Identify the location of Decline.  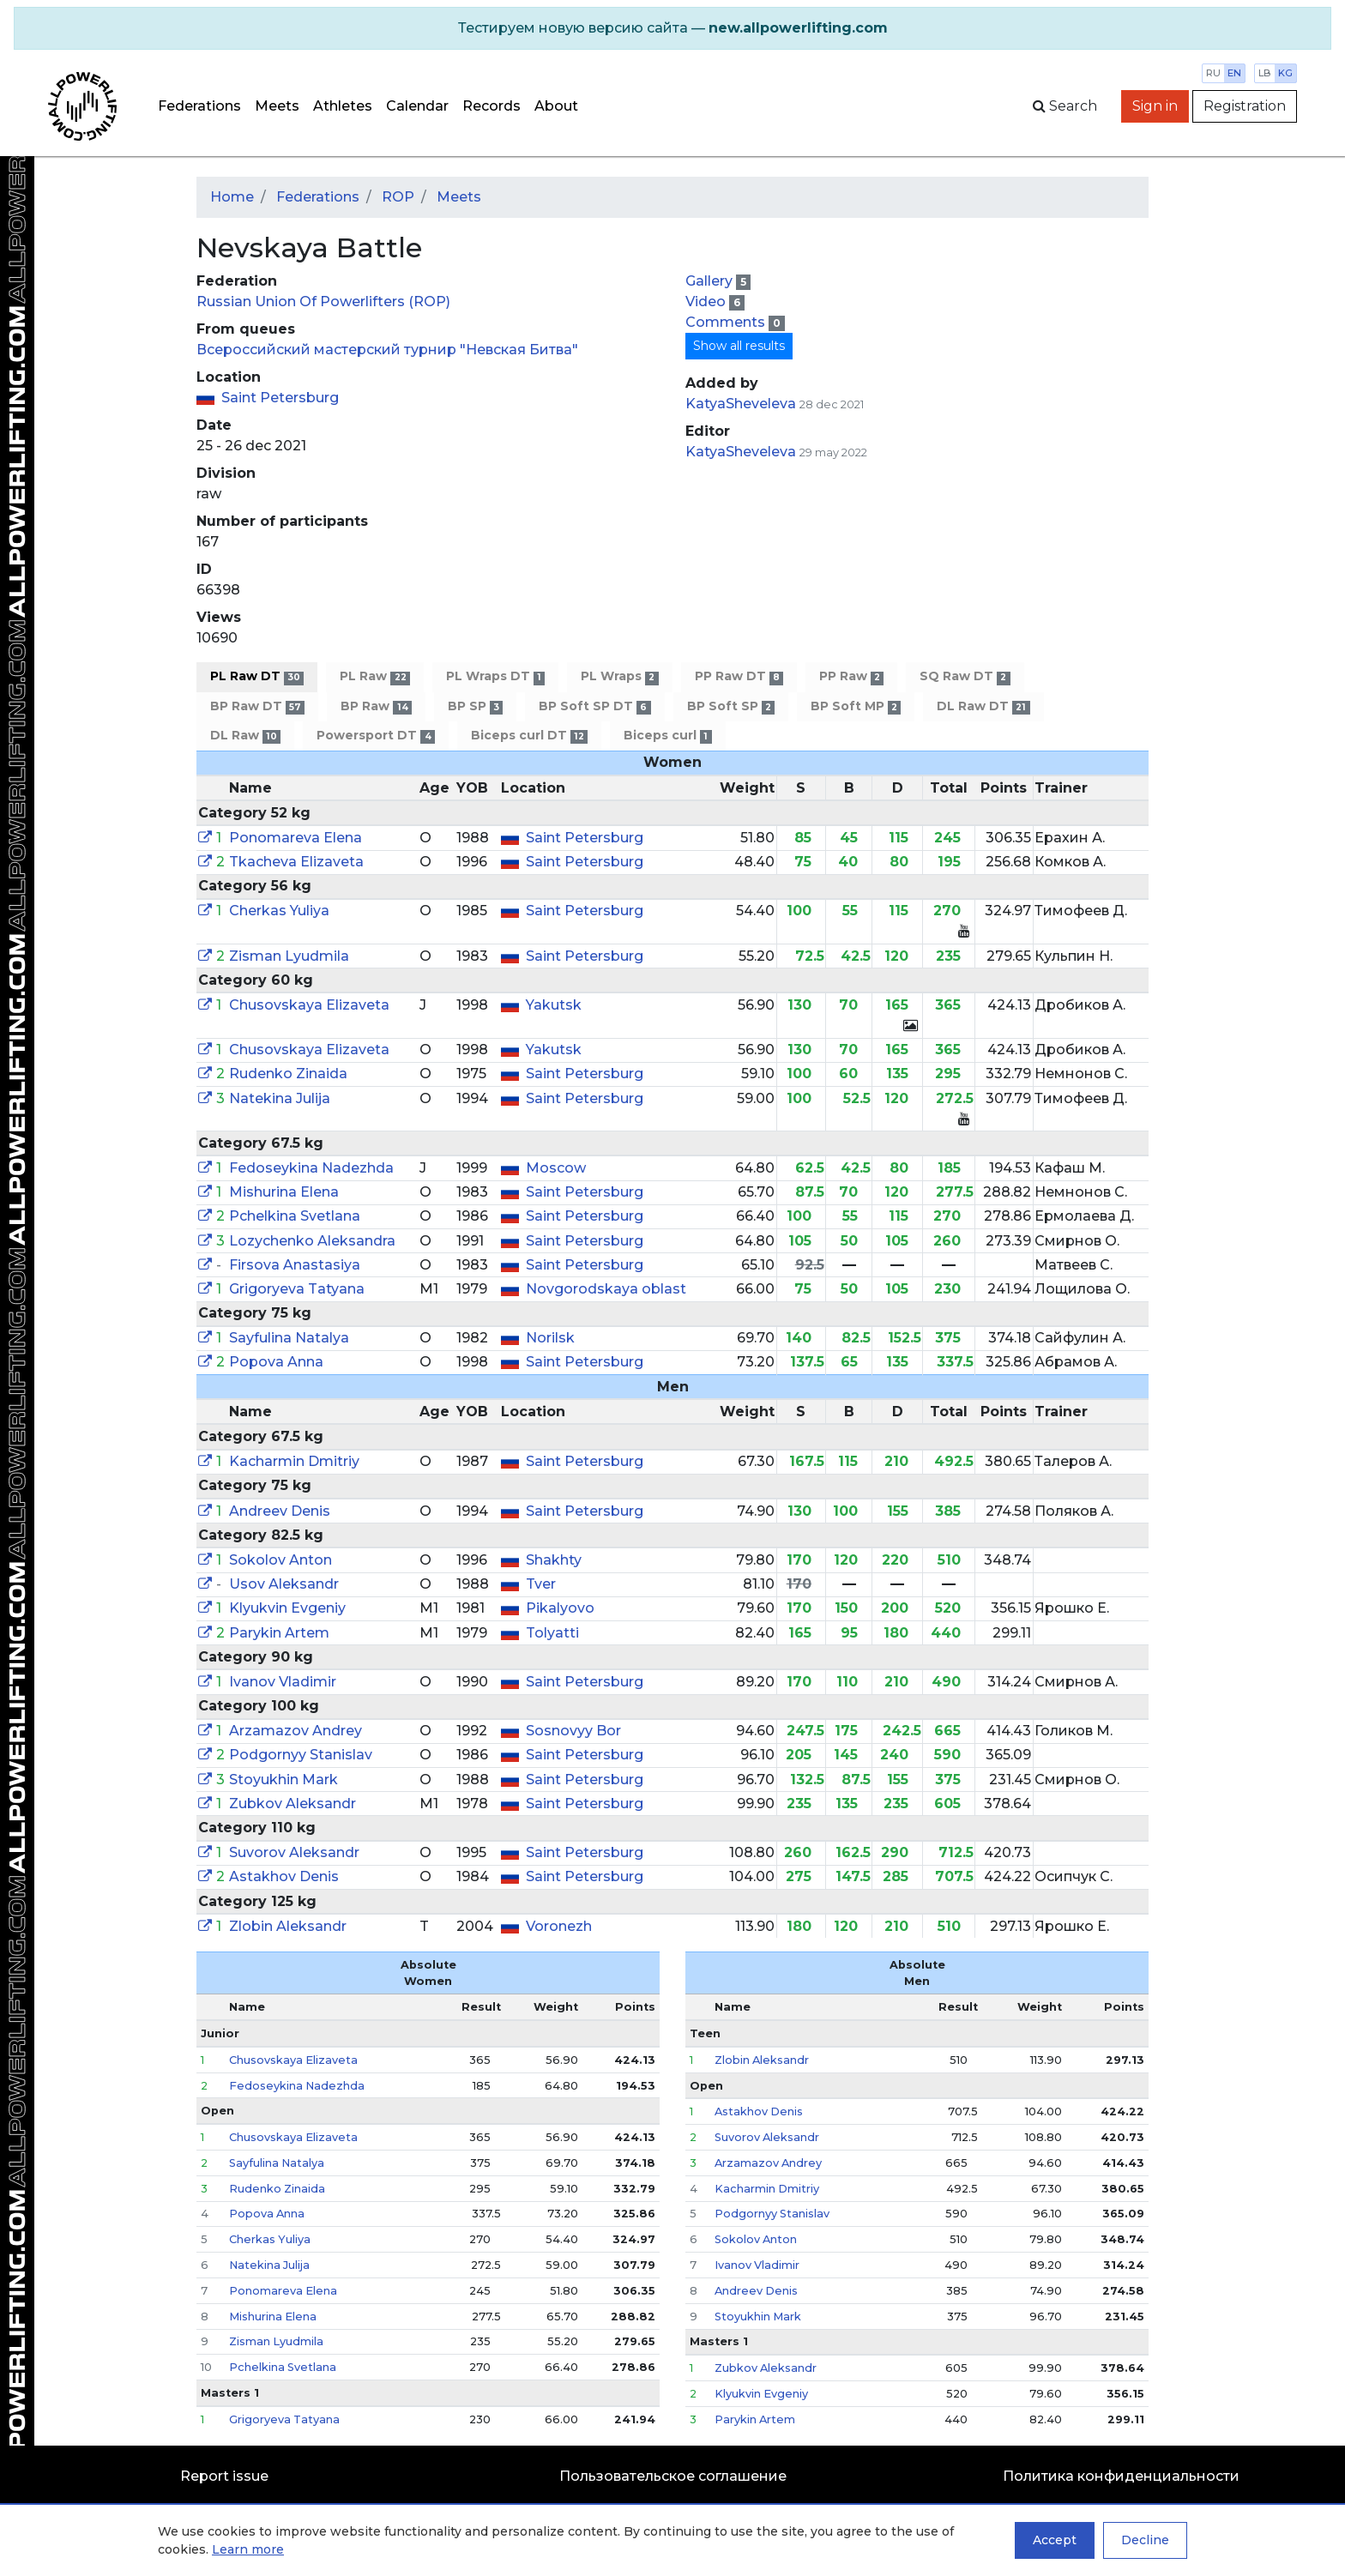
(1145, 2540).